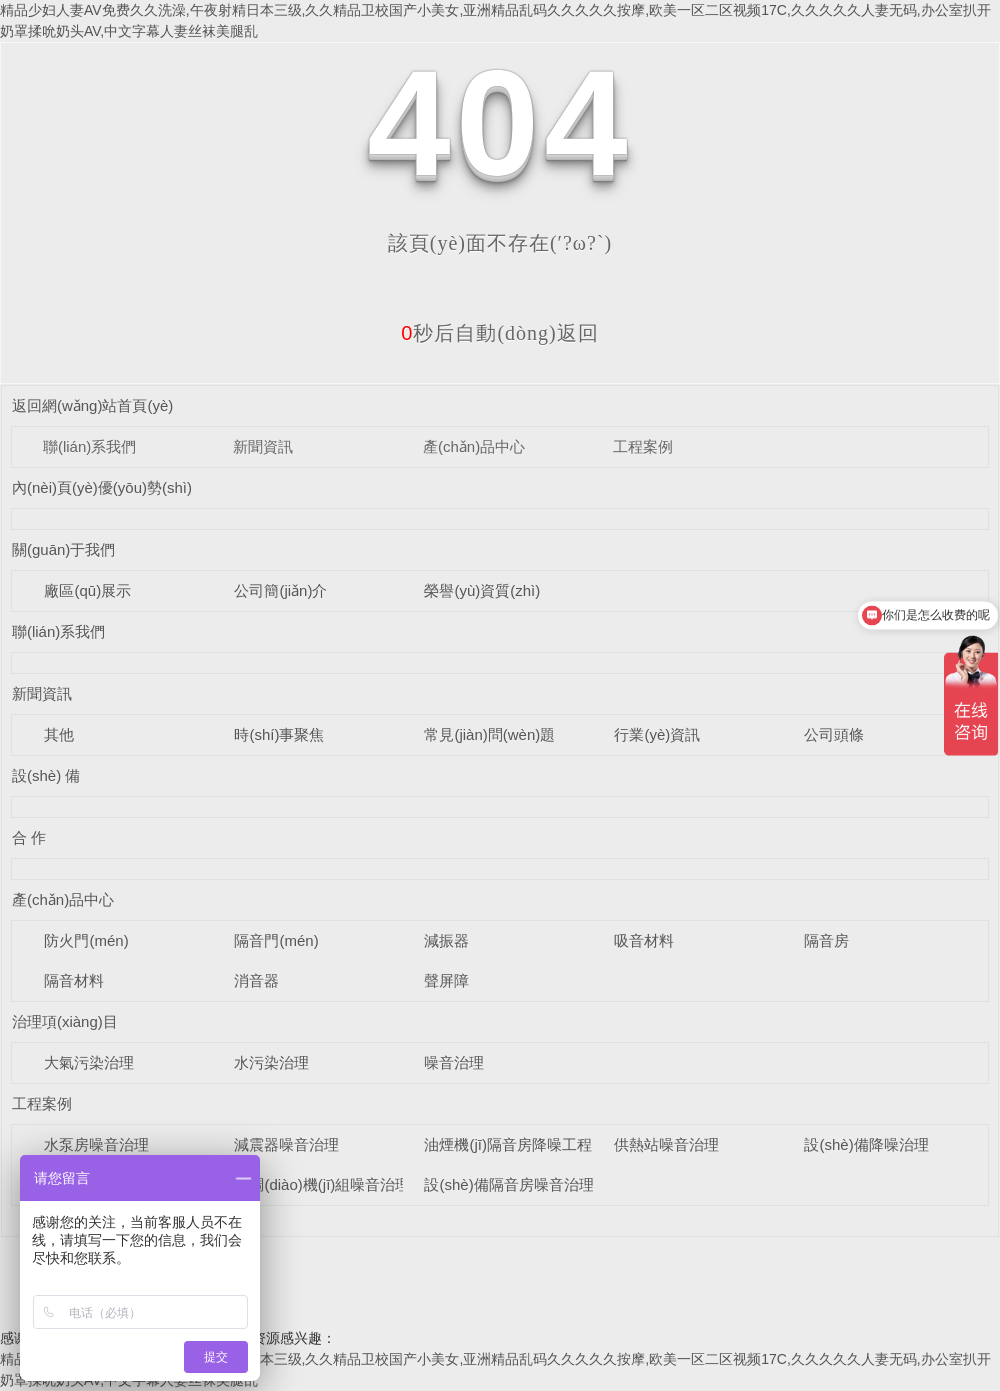  What do you see at coordinates (286, 1144) in the screenshot?
I see `減震器噪音治理` at bounding box center [286, 1144].